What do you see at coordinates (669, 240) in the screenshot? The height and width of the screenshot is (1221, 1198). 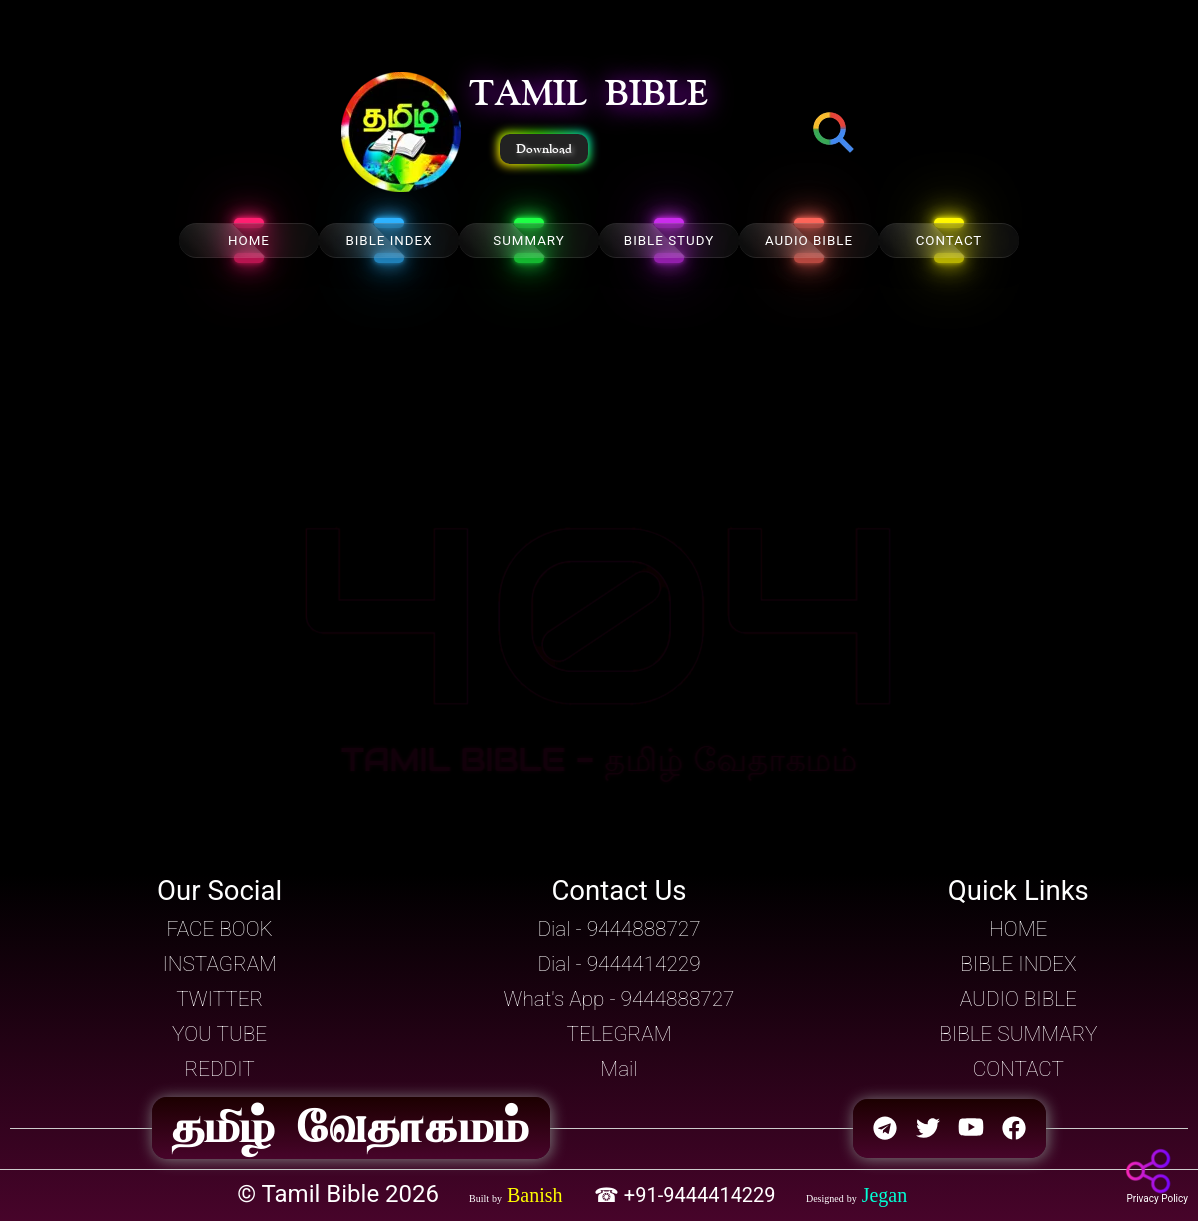 I see `BIBLE STUDY` at bounding box center [669, 240].